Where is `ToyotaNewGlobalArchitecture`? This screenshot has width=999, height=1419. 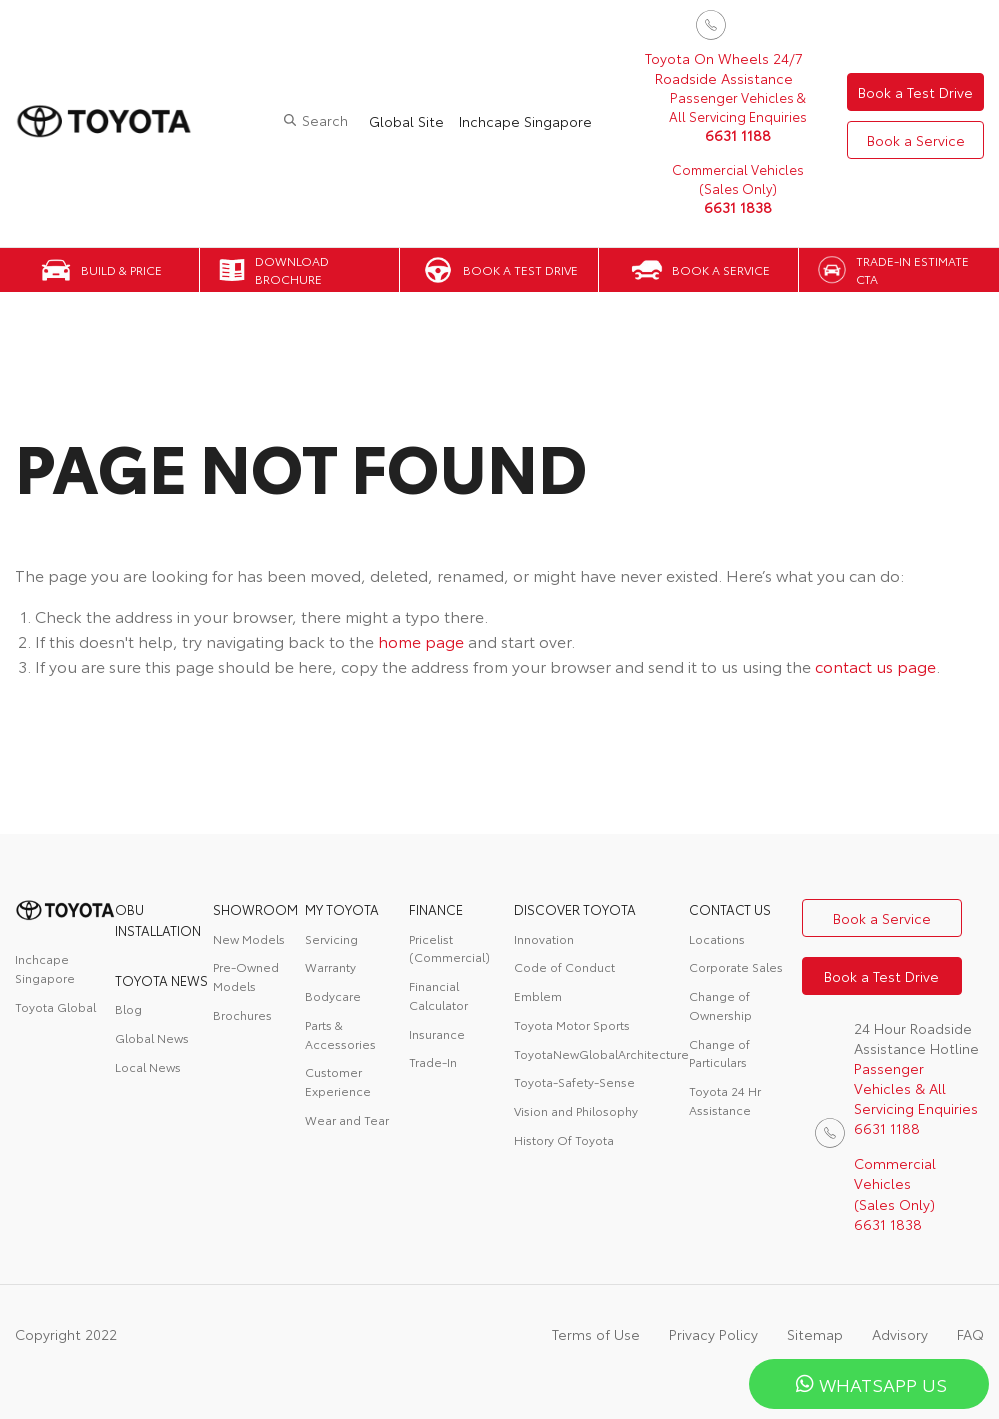 ToyotaNewGlobalArchitecture is located at coordinates (601, 1053).